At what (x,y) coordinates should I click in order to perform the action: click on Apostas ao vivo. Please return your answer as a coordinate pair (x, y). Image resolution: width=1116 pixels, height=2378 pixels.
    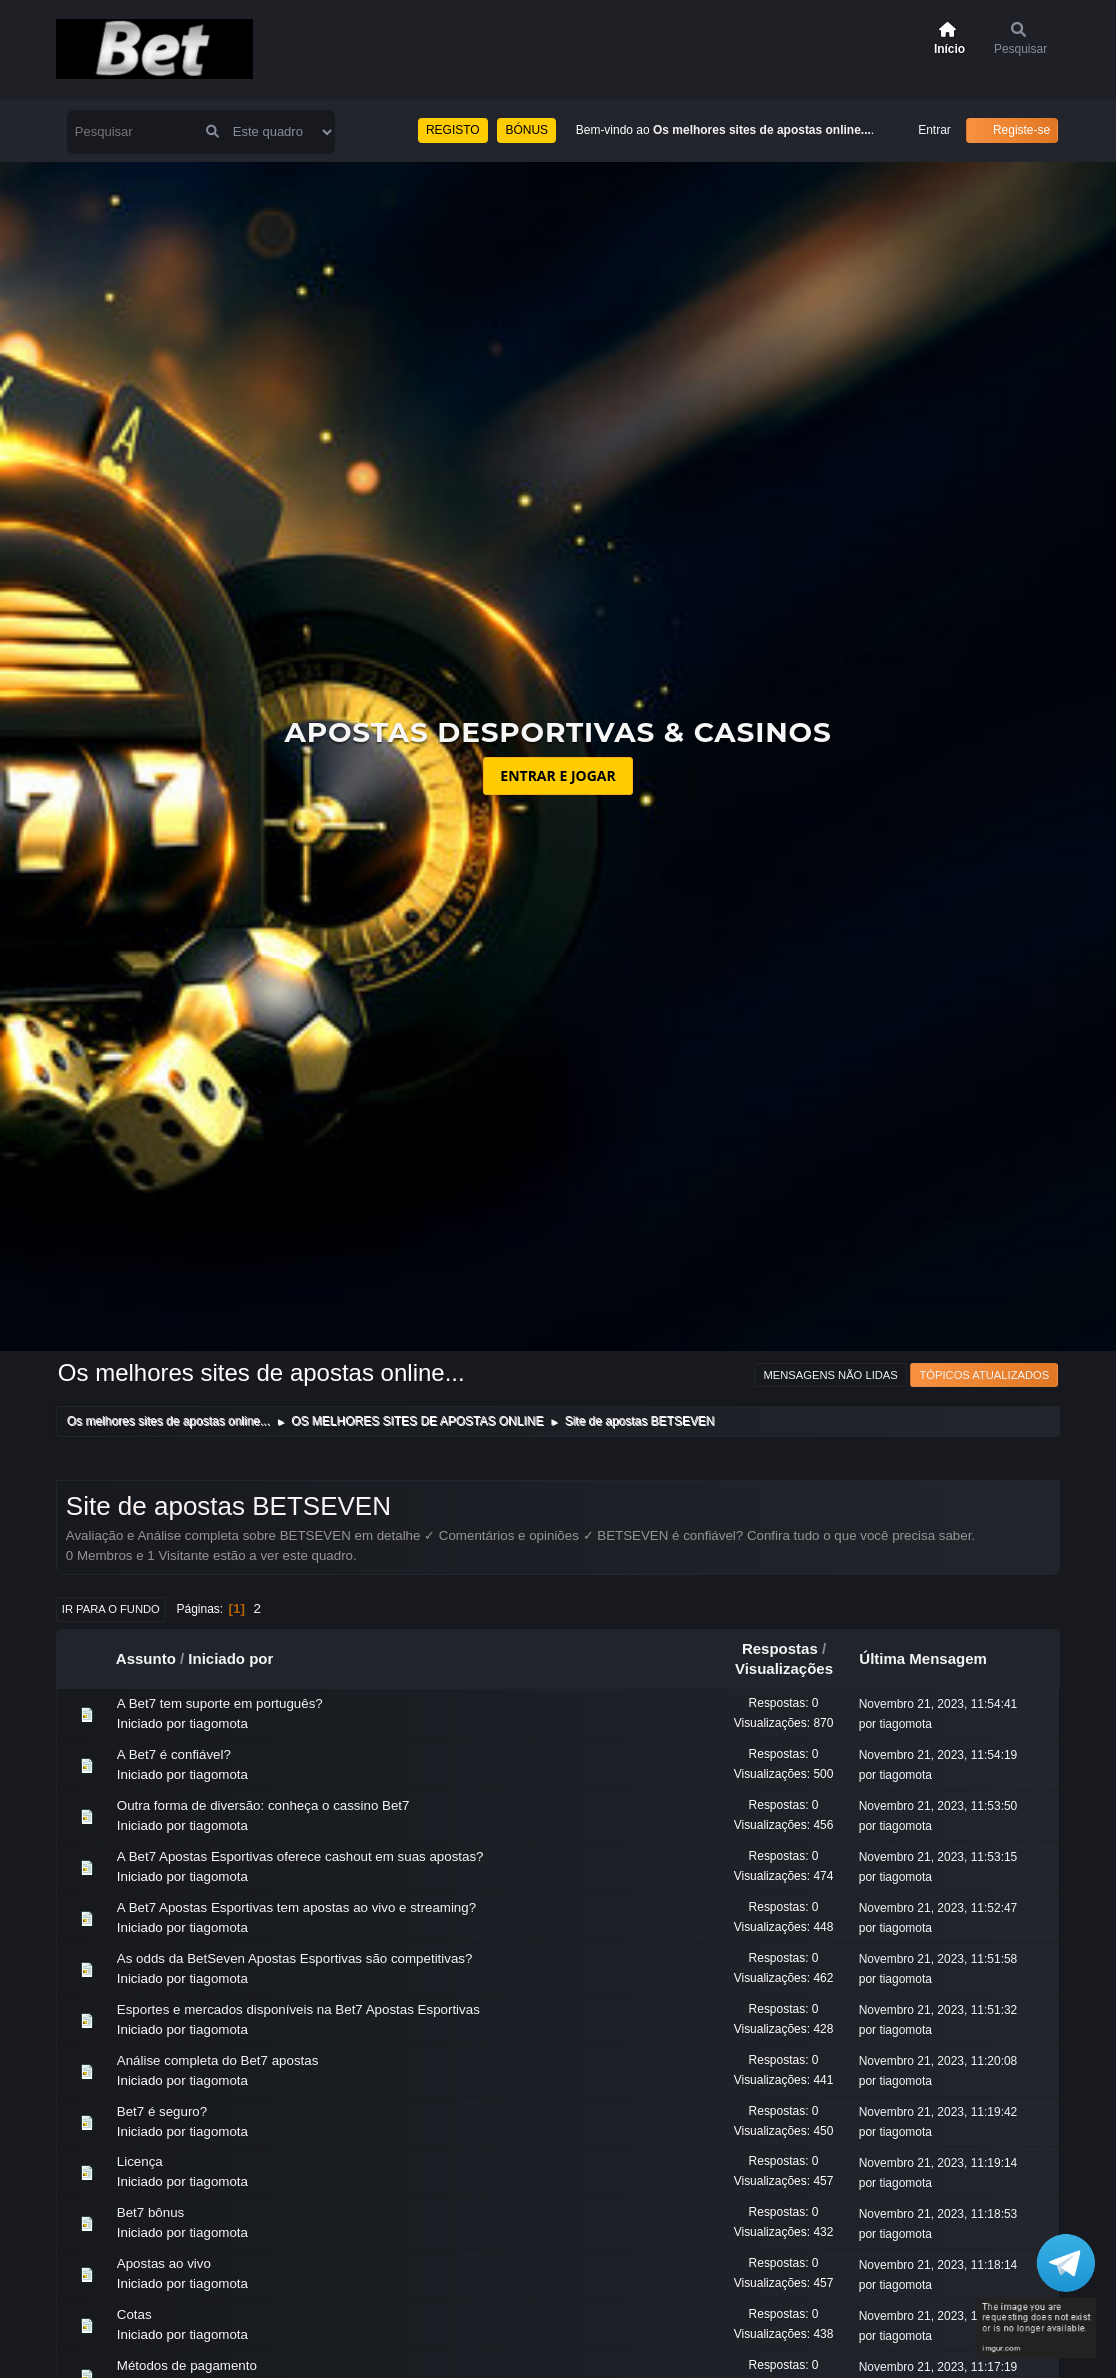
    Looking at the image, I should click on (164, 2263).